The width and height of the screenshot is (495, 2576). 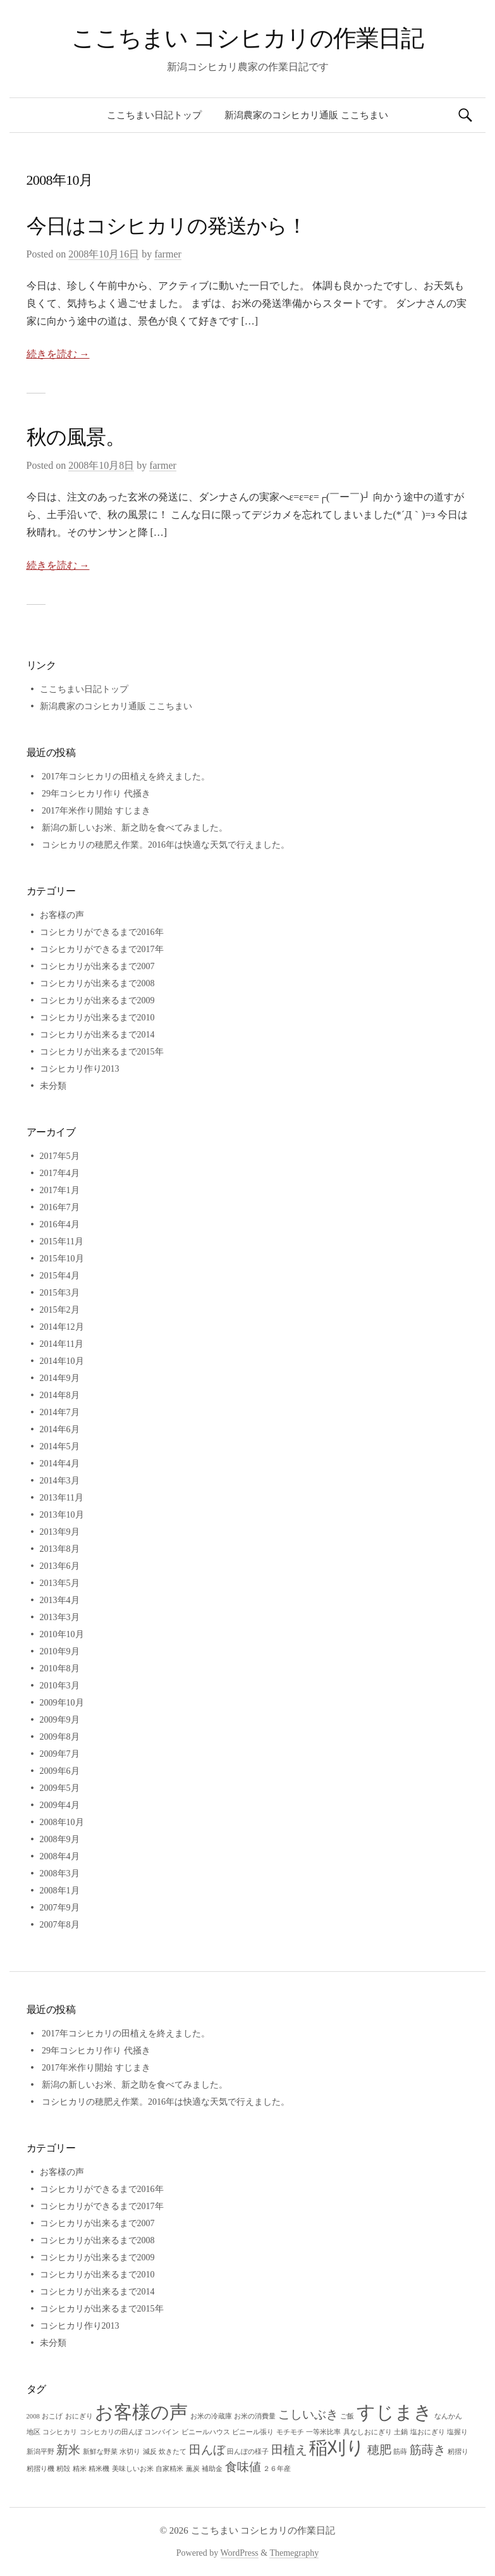 What do you see at coordinates (60, 1583) in the screenshot?
I see `2013年5月` at bounding box center [60, 1583].